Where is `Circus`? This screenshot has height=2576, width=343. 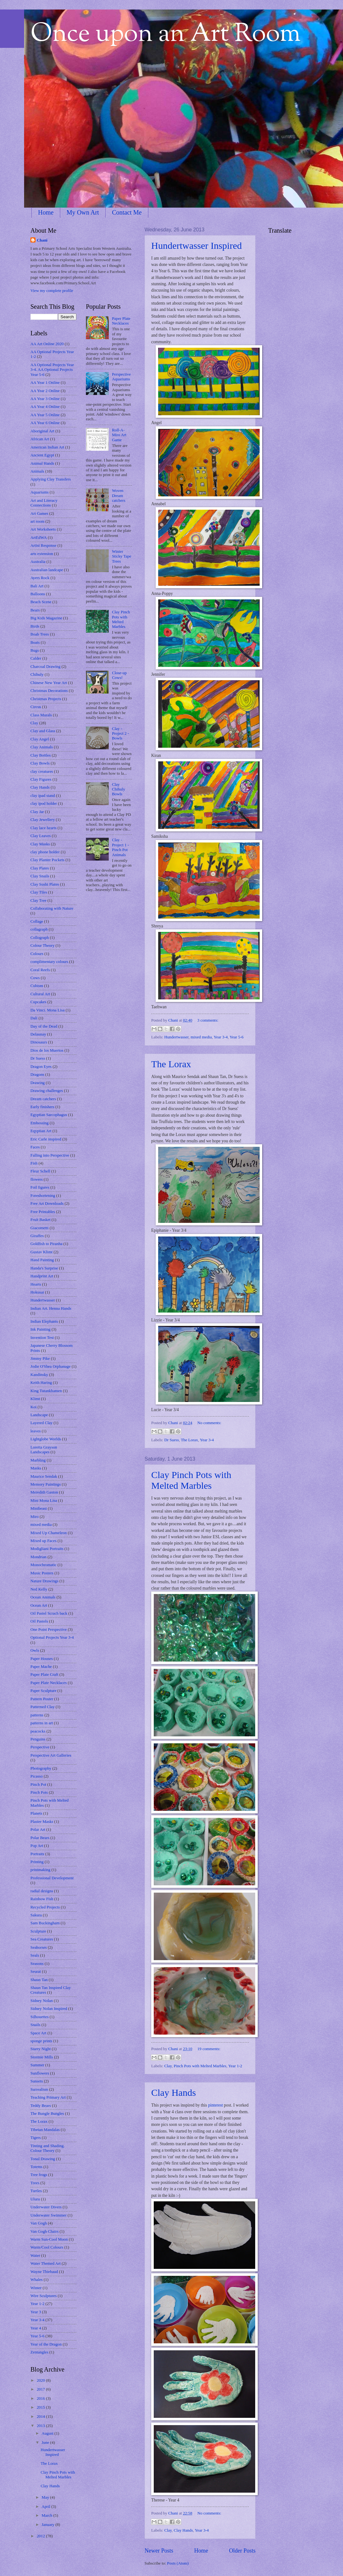
Circus is located at coordinates (35, 707).